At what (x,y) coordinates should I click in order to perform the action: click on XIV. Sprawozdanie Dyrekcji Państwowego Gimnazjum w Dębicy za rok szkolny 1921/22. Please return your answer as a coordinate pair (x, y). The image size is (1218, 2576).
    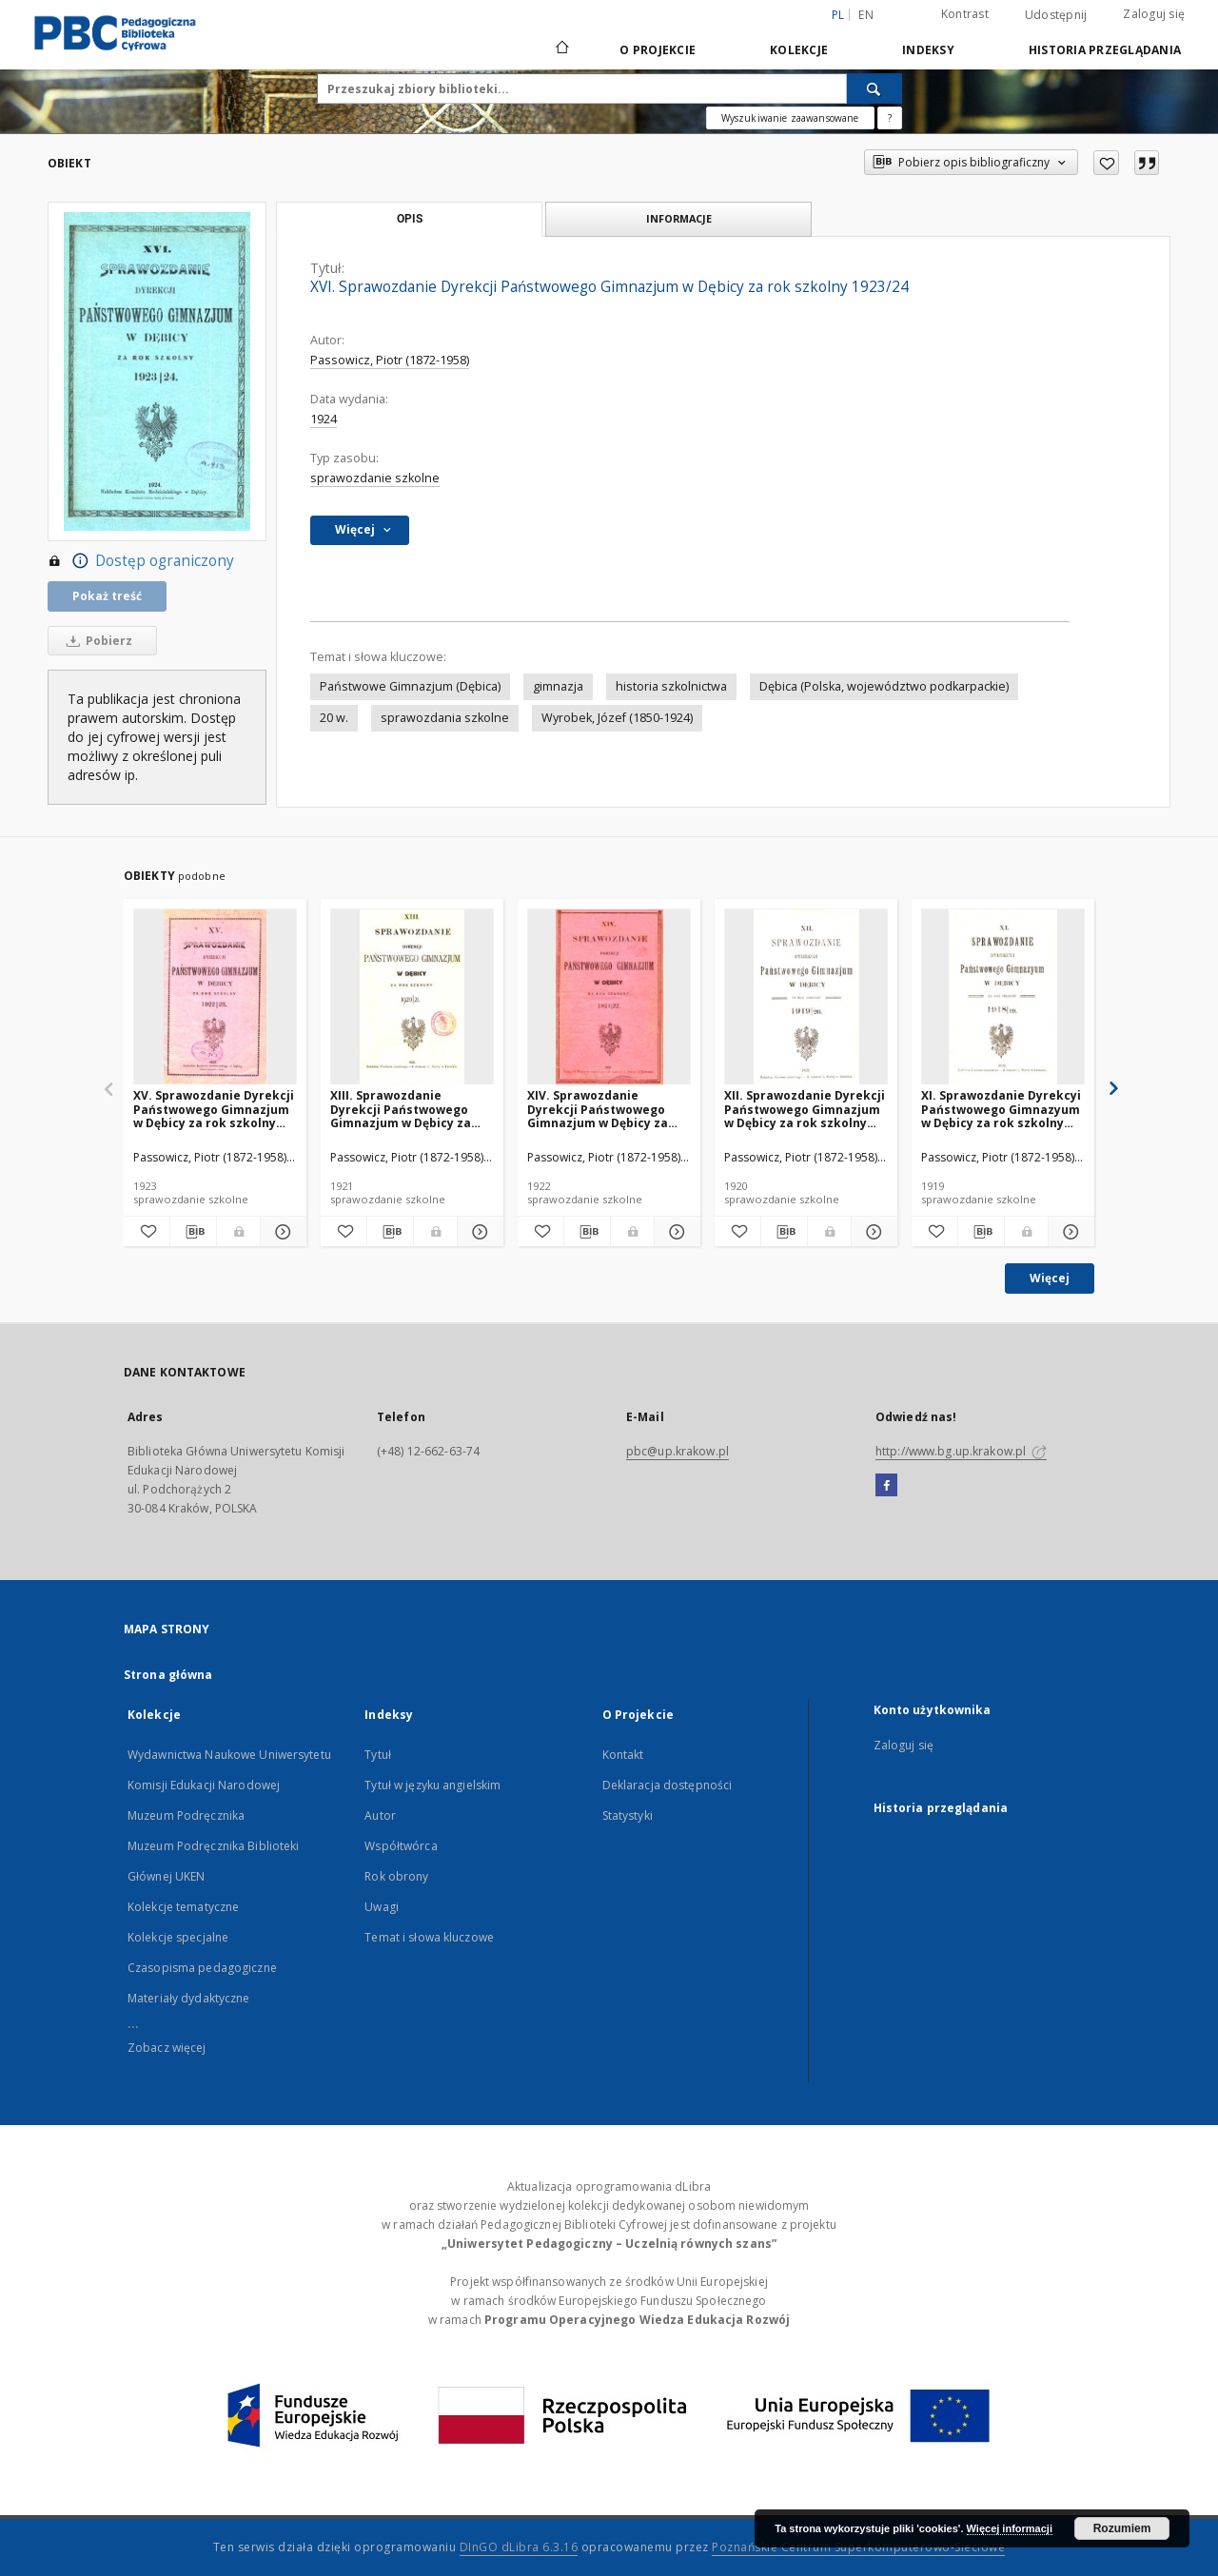
    Looking at the image, I should click on (597, 1108).